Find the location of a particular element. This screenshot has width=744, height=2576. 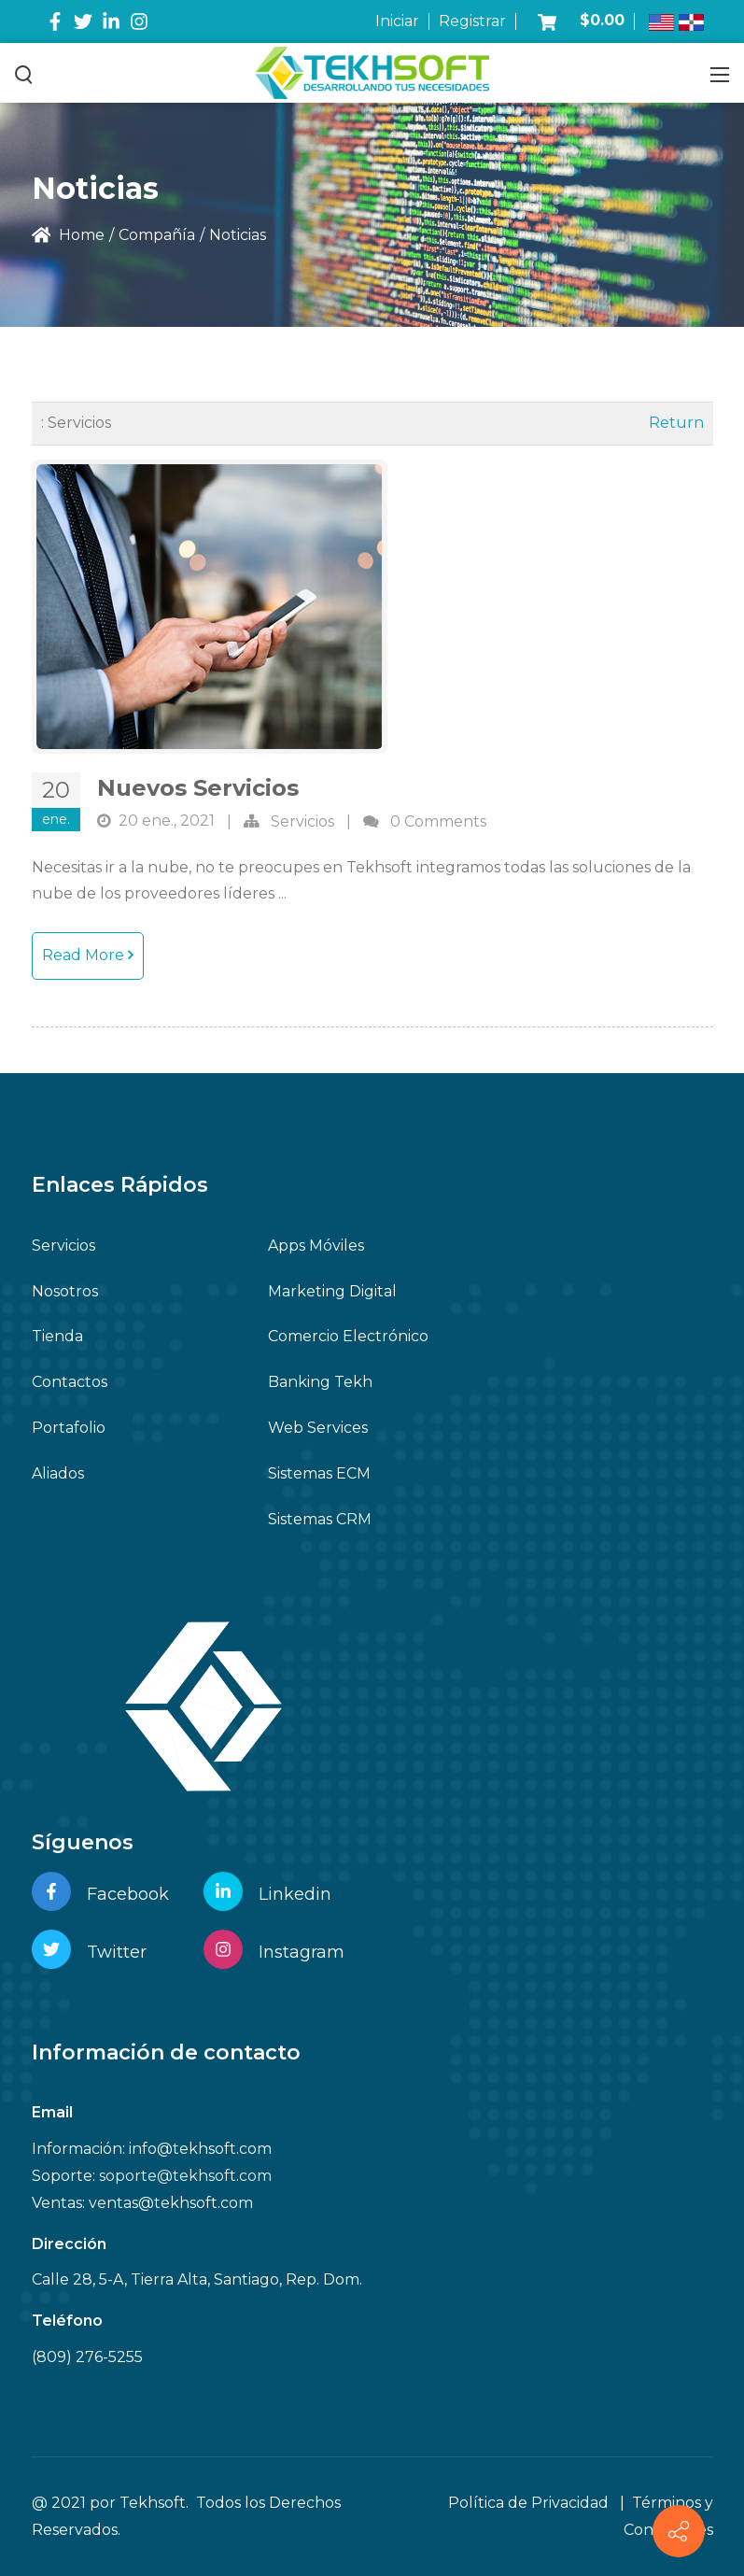

Apps Móviles is located at coordinates (316, 1245).